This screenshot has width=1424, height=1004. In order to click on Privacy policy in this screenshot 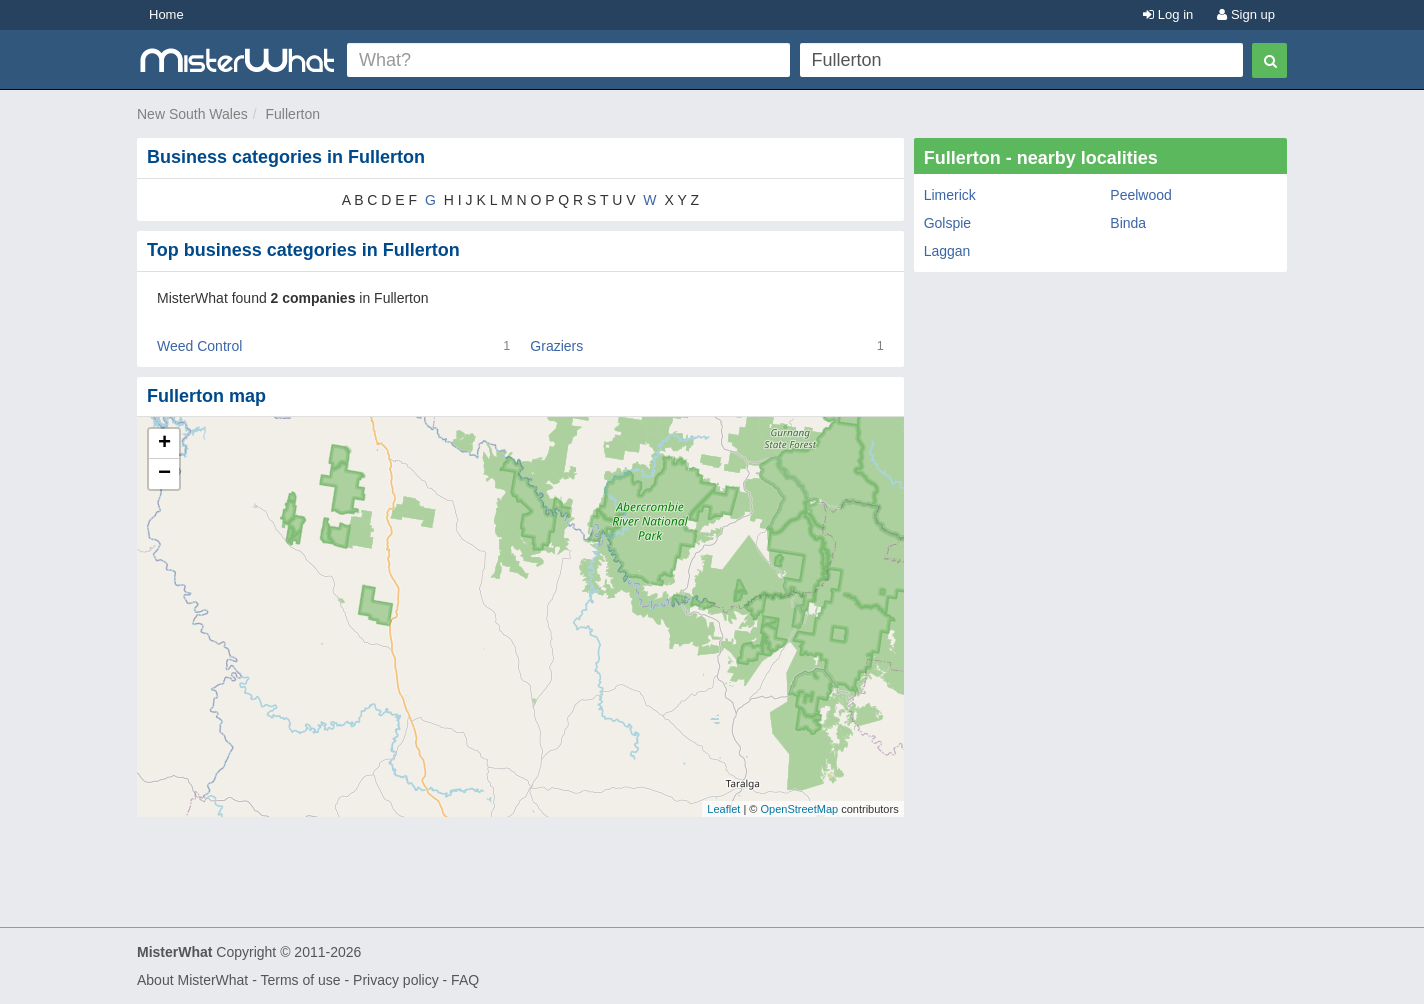, I will do `click(396, 980)`.